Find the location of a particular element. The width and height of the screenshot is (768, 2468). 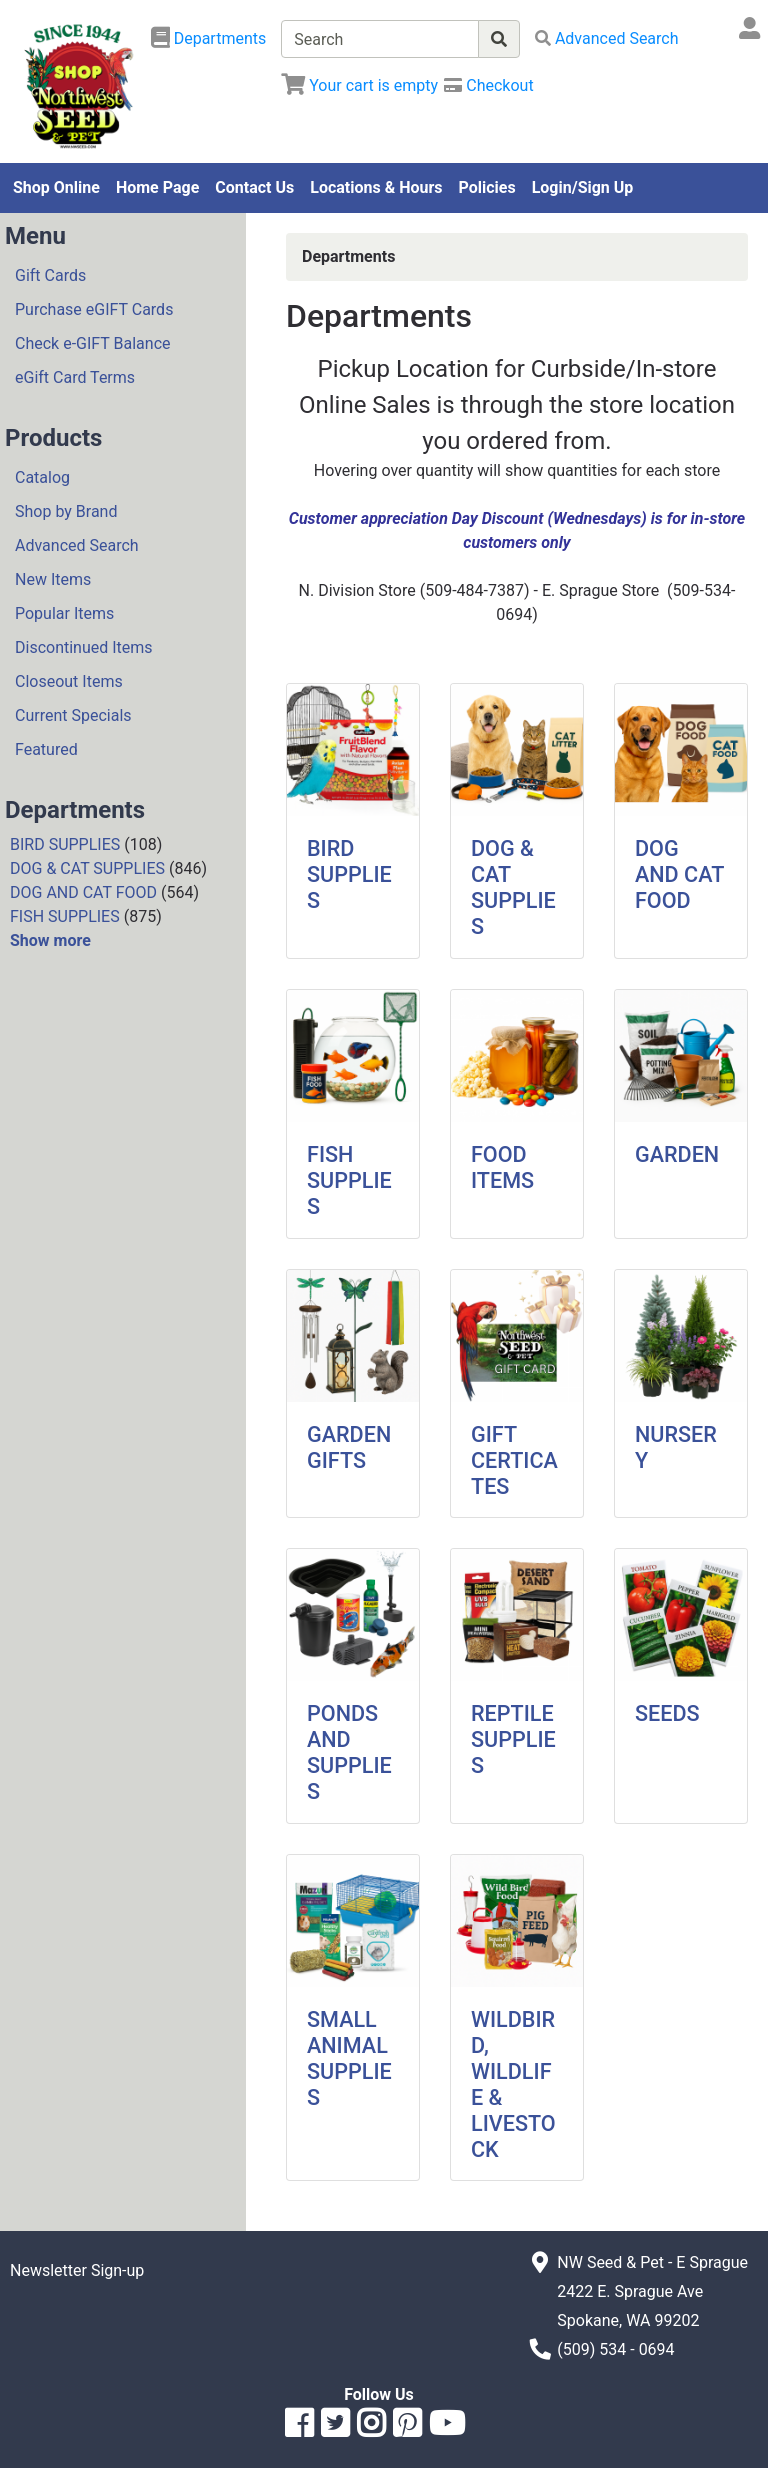

SMALL ANIMAL SUPPLIES is located at coordinates (349, 2058).